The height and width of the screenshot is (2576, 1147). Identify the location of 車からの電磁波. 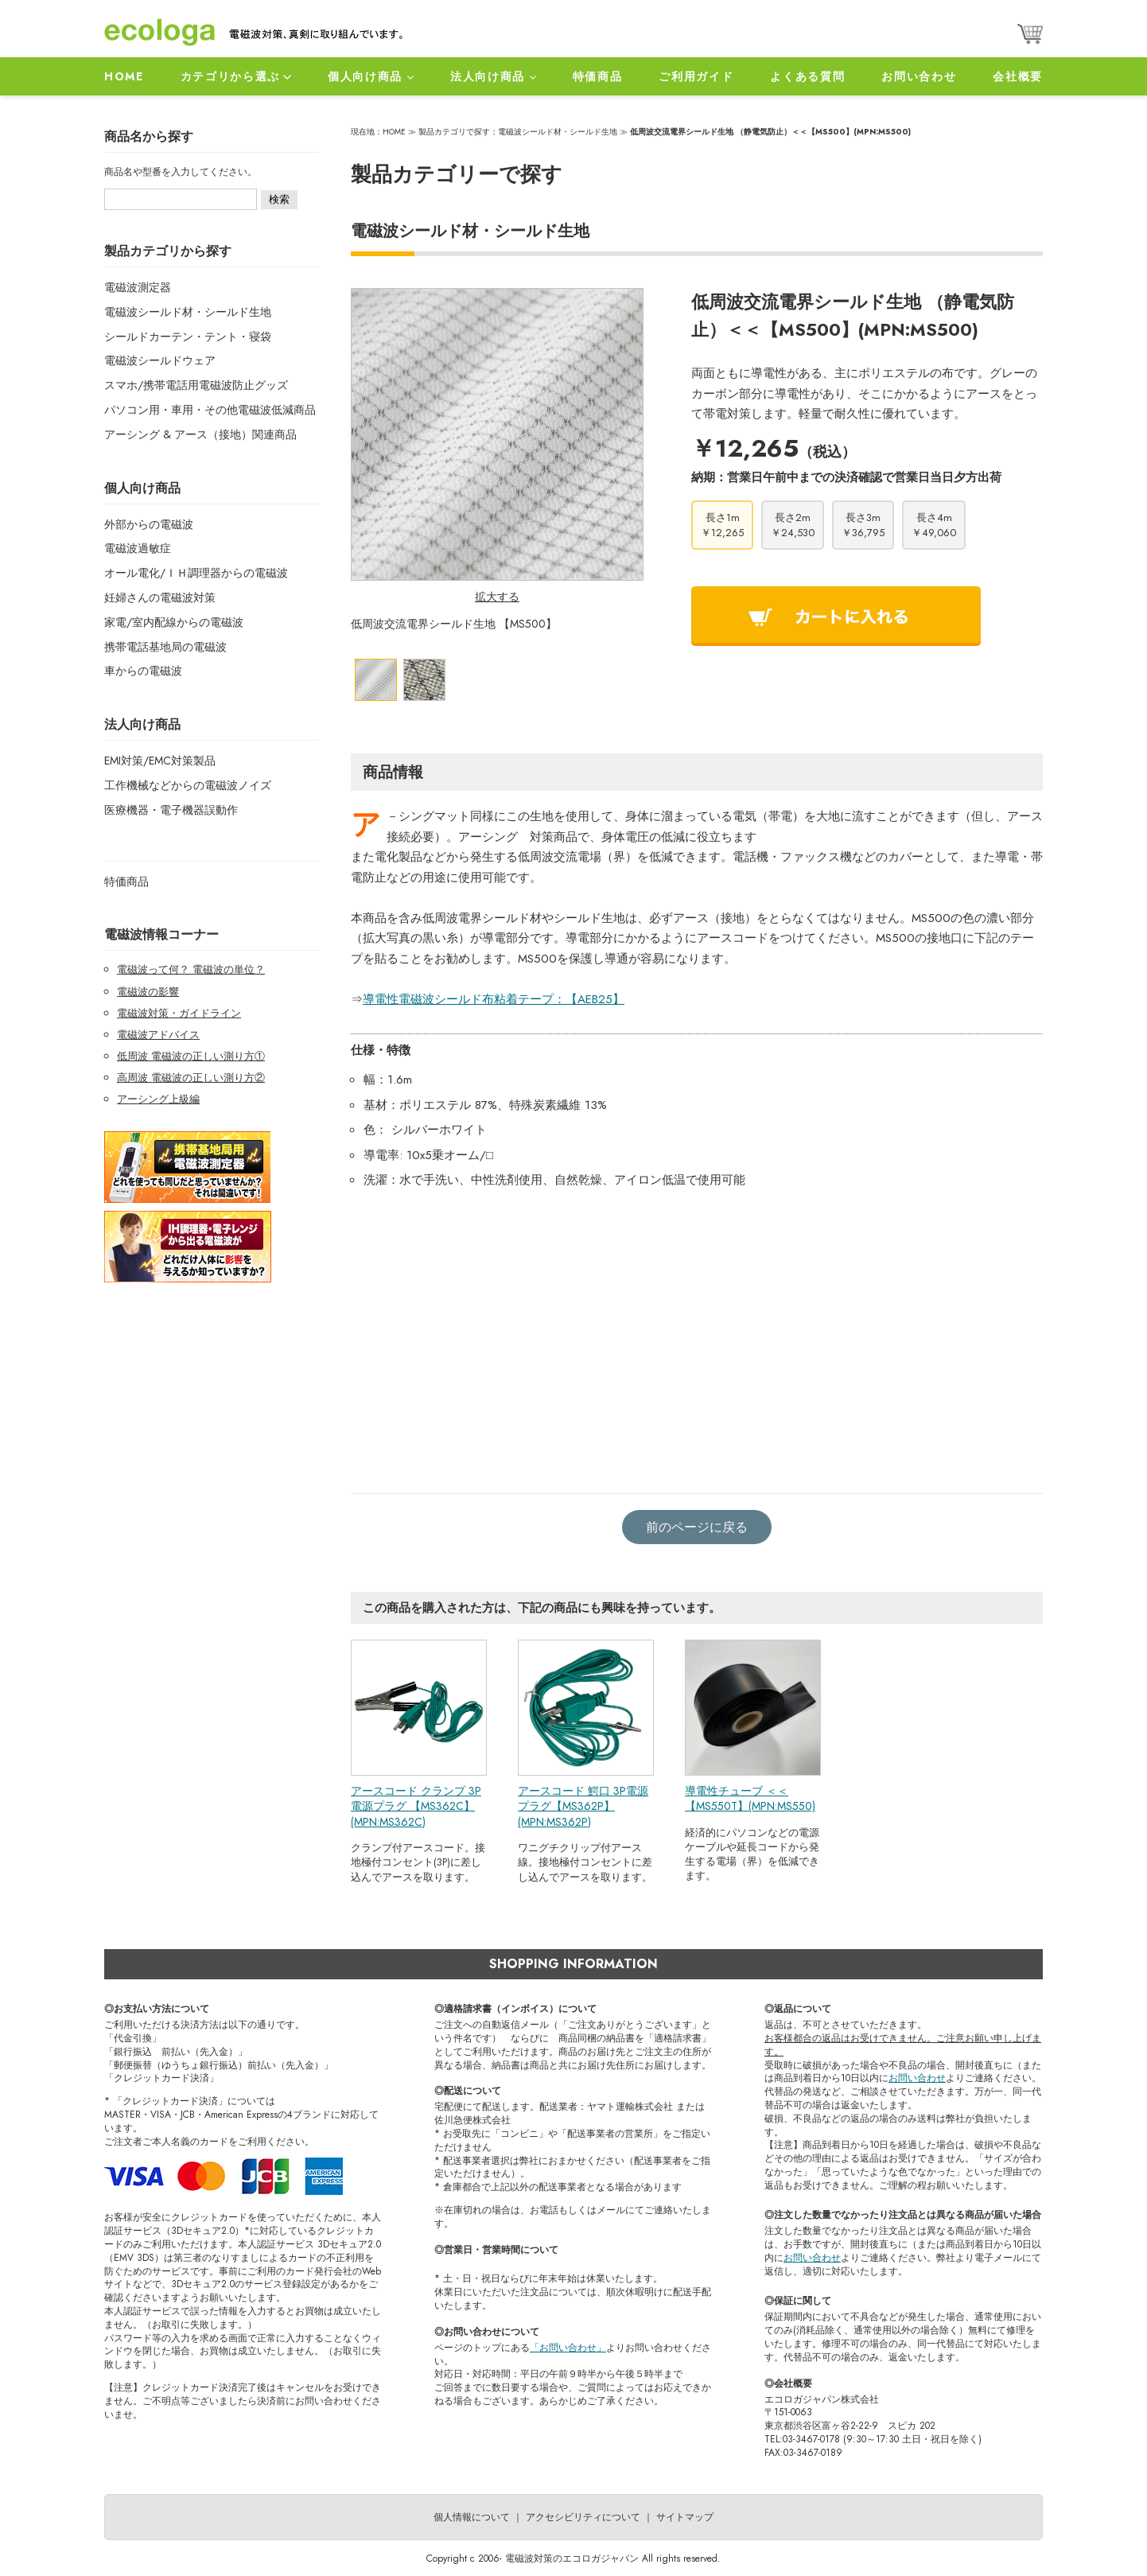
(143, 671).